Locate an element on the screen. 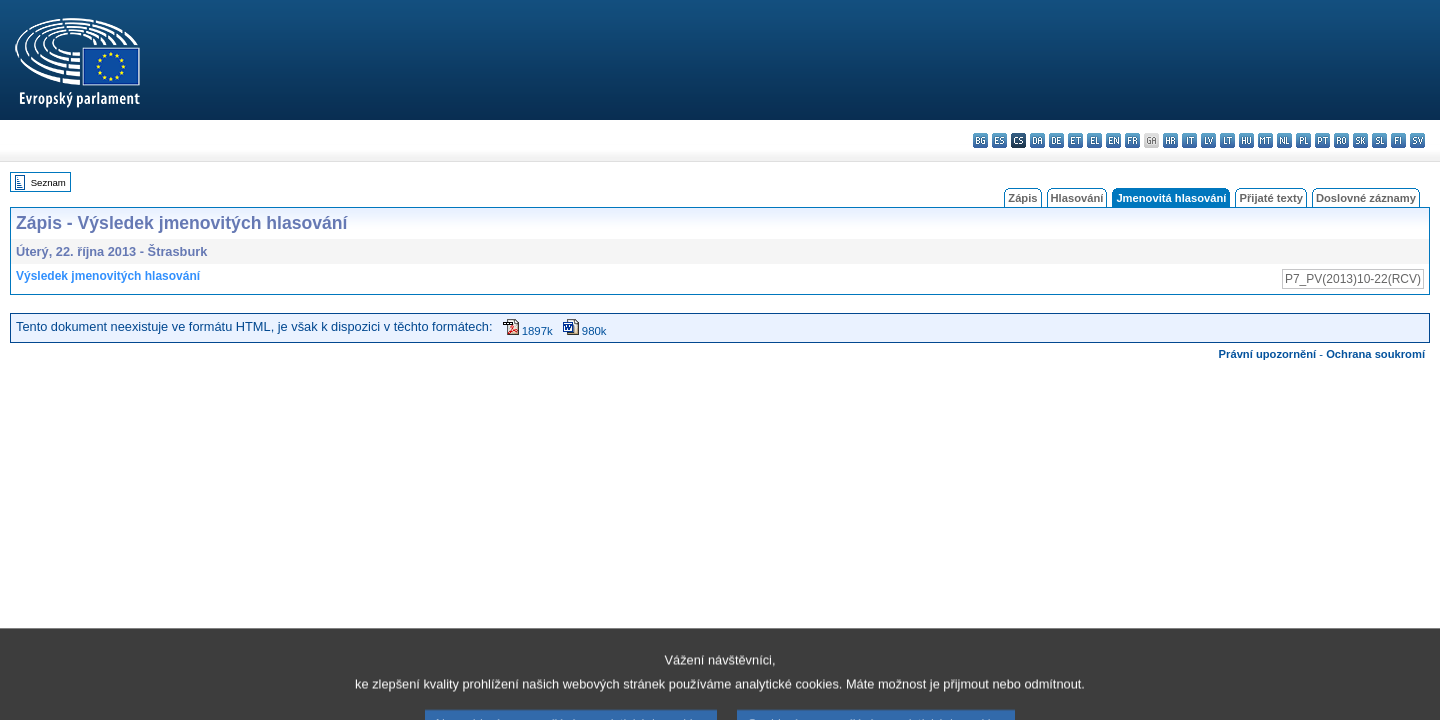 This screenshot has width=1440, height=720. da - dansk is located at coordinates (1037, 140).